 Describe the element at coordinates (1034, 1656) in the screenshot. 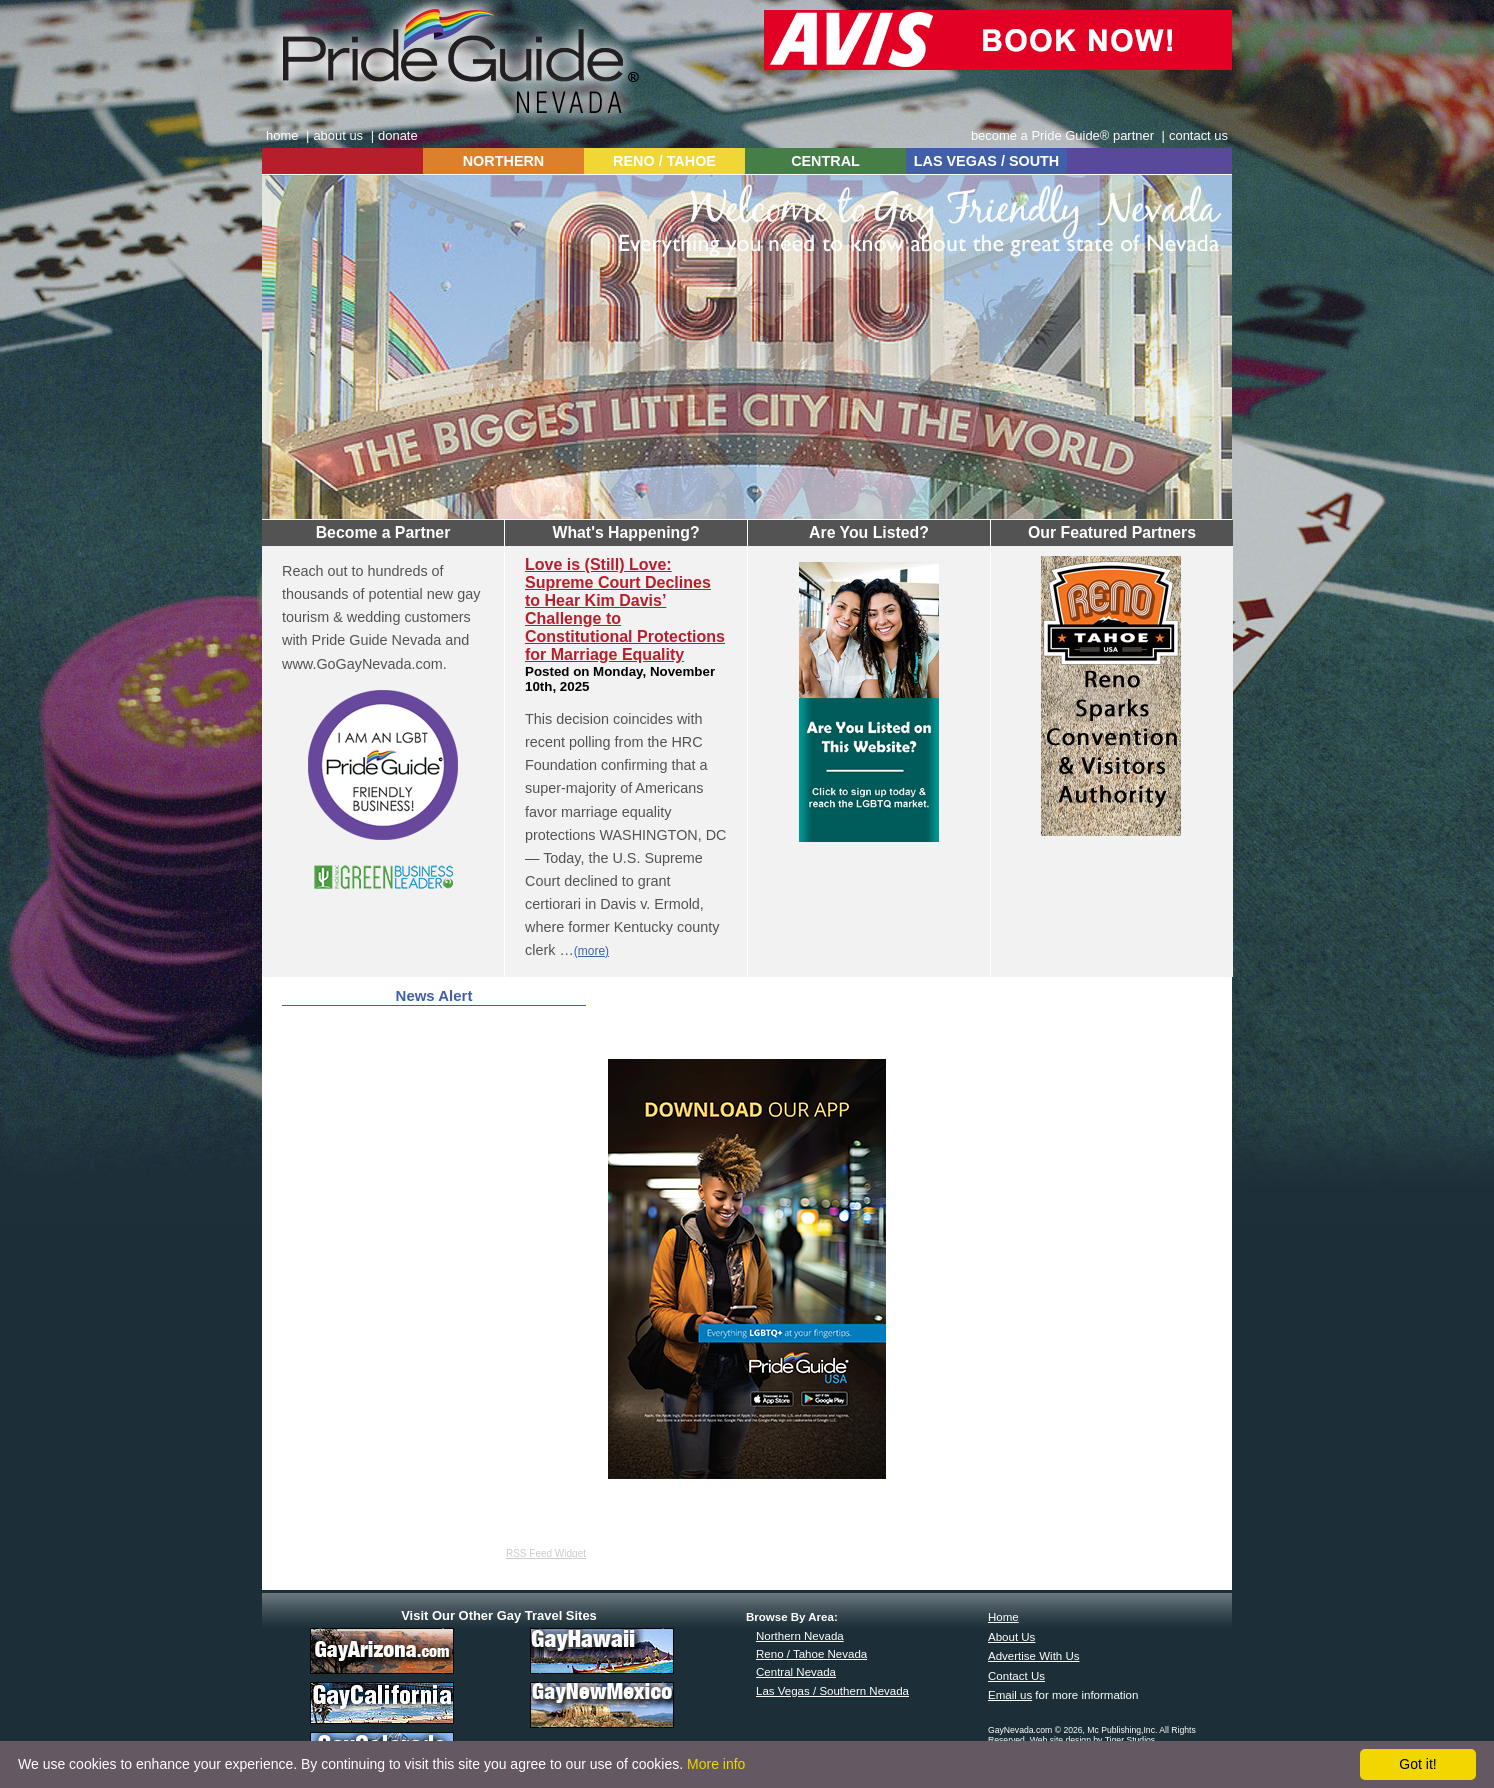

I see `Advertise With Us` at that location.